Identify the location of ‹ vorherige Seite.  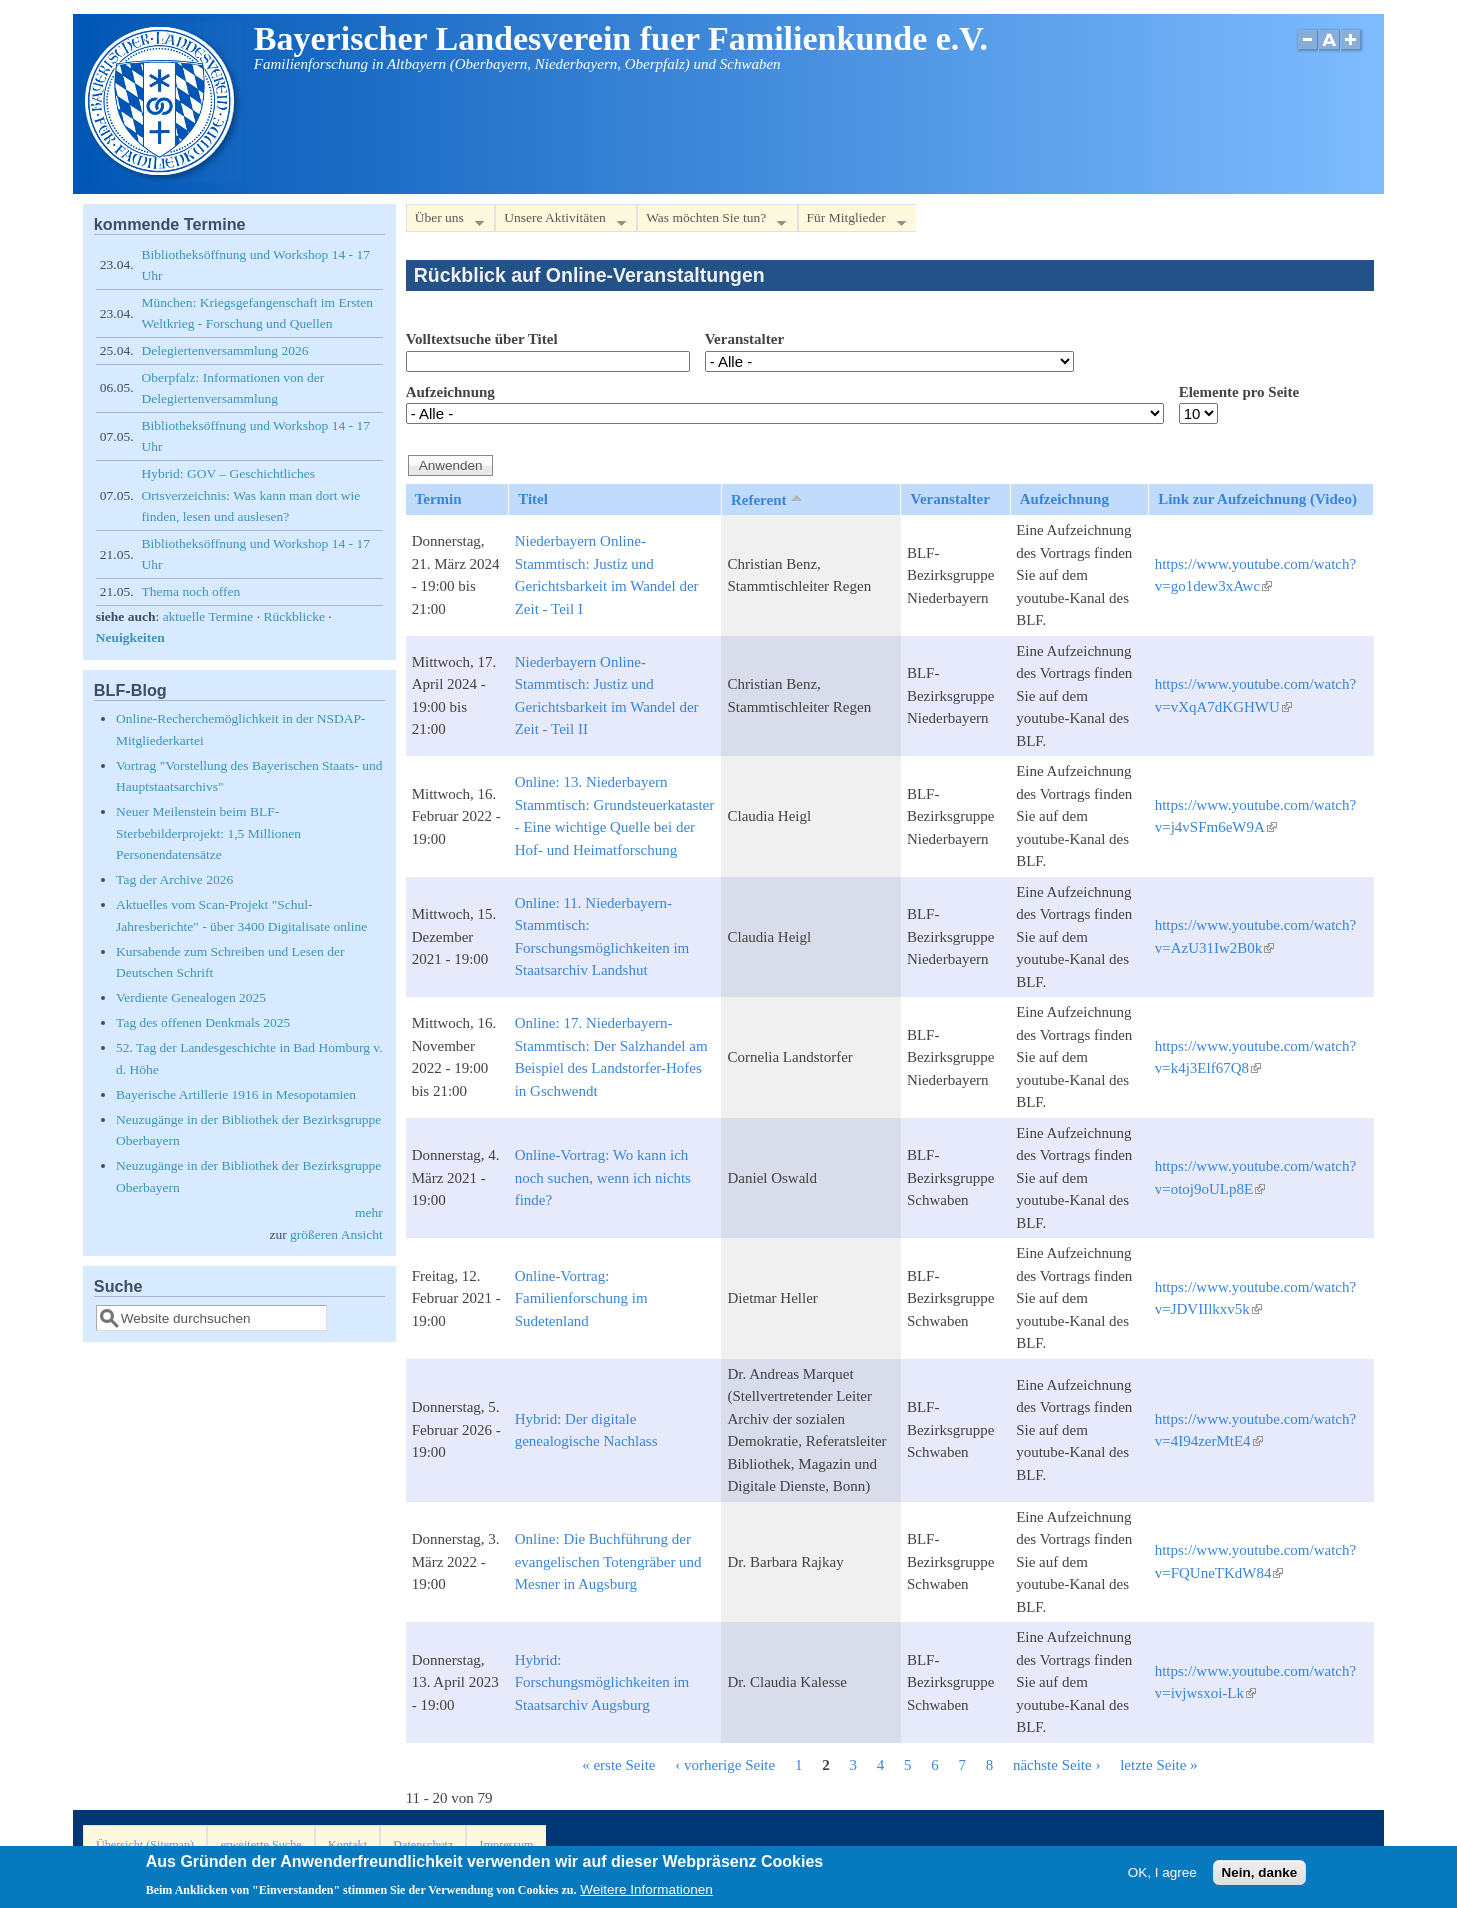
(725, 1765).